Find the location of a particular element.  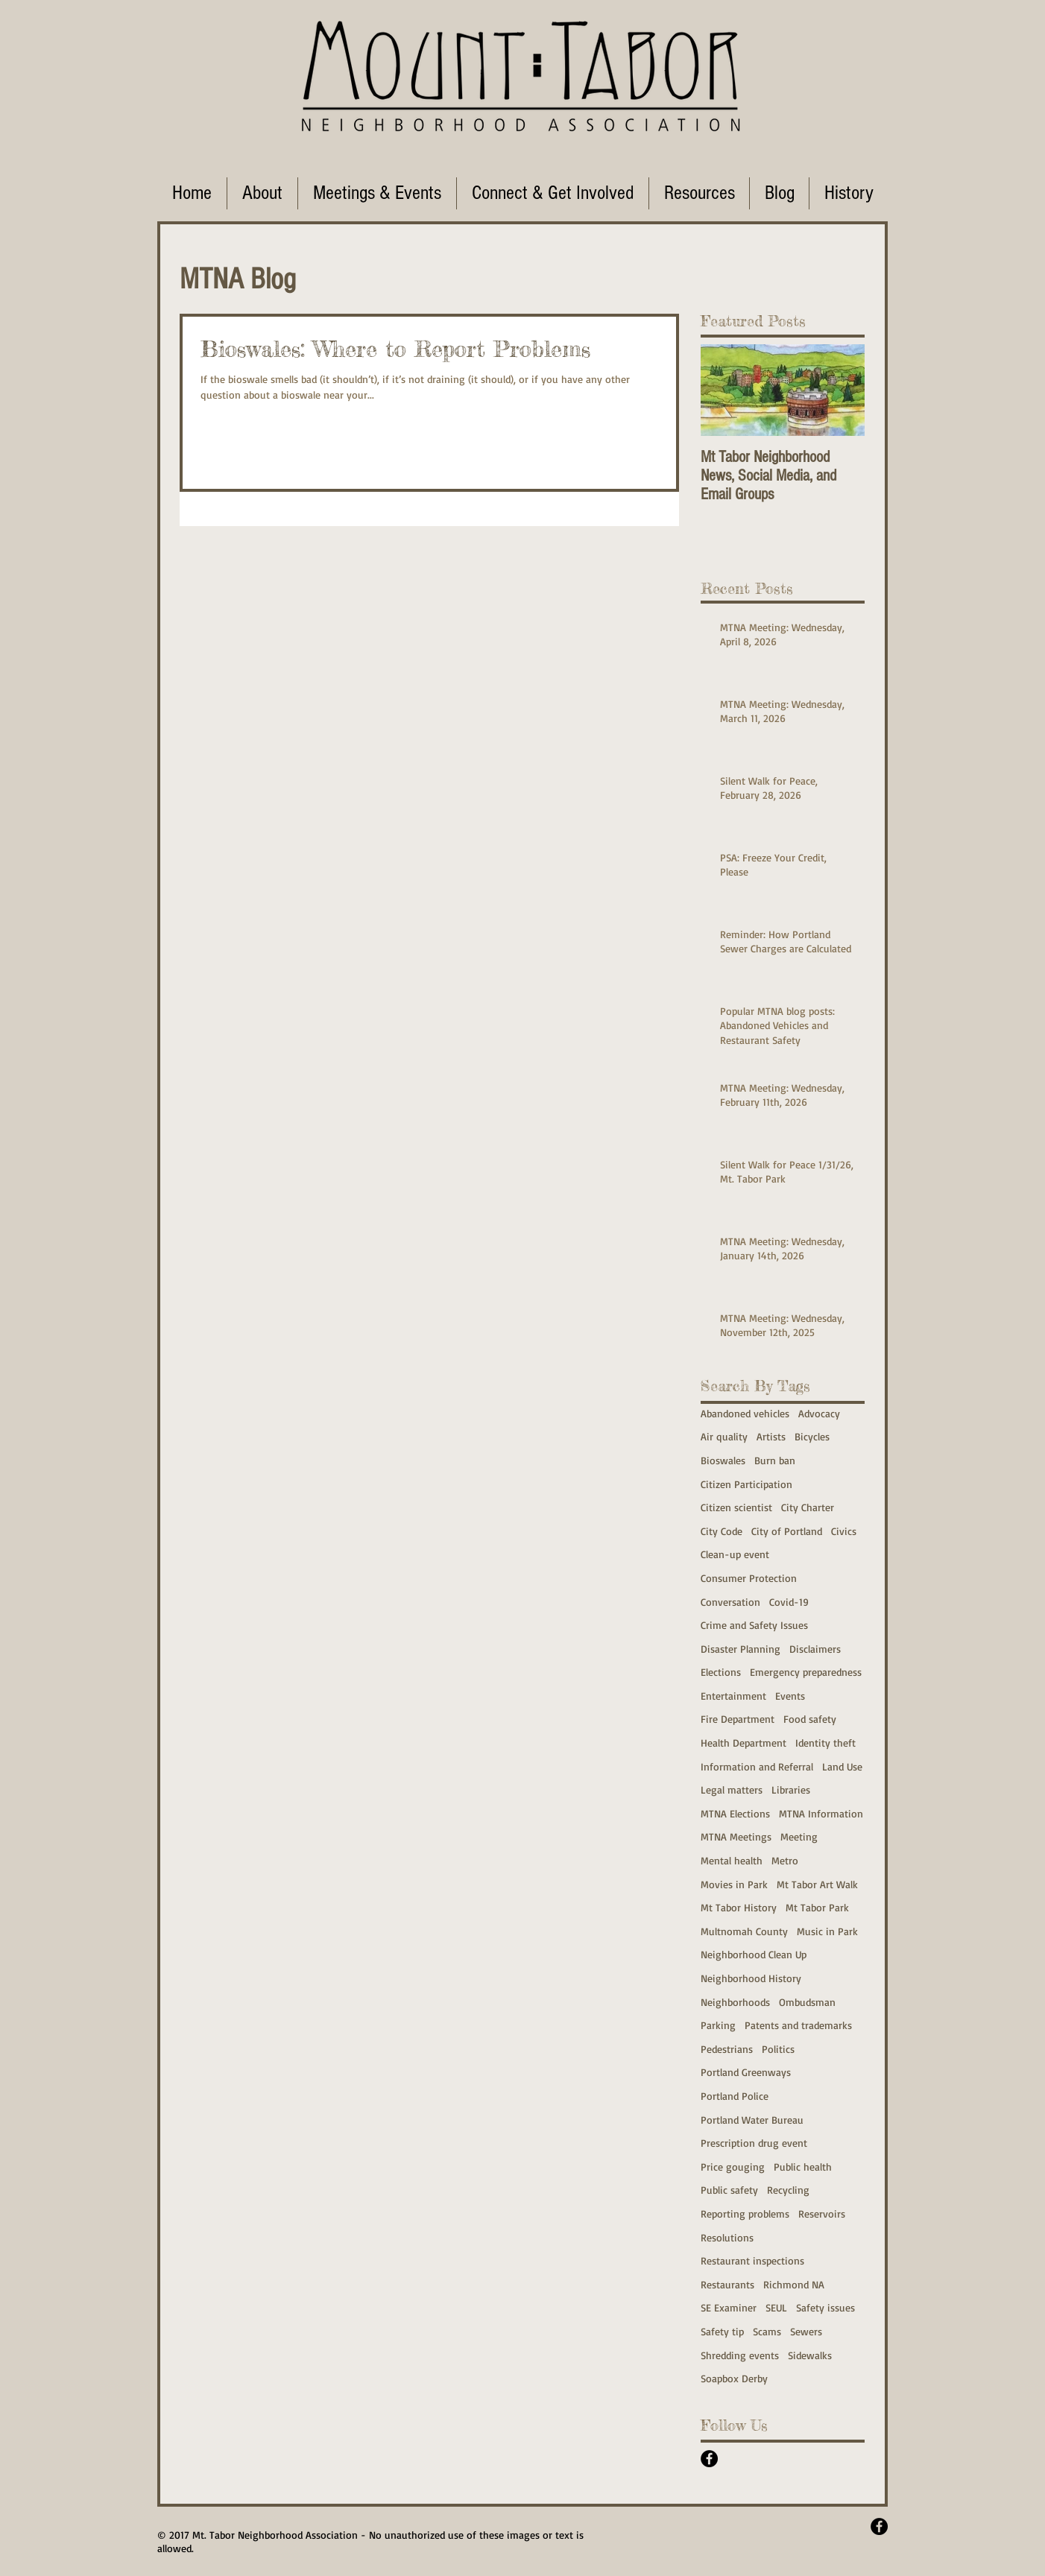

Clean-up event is located at coordinates (735, 1554).